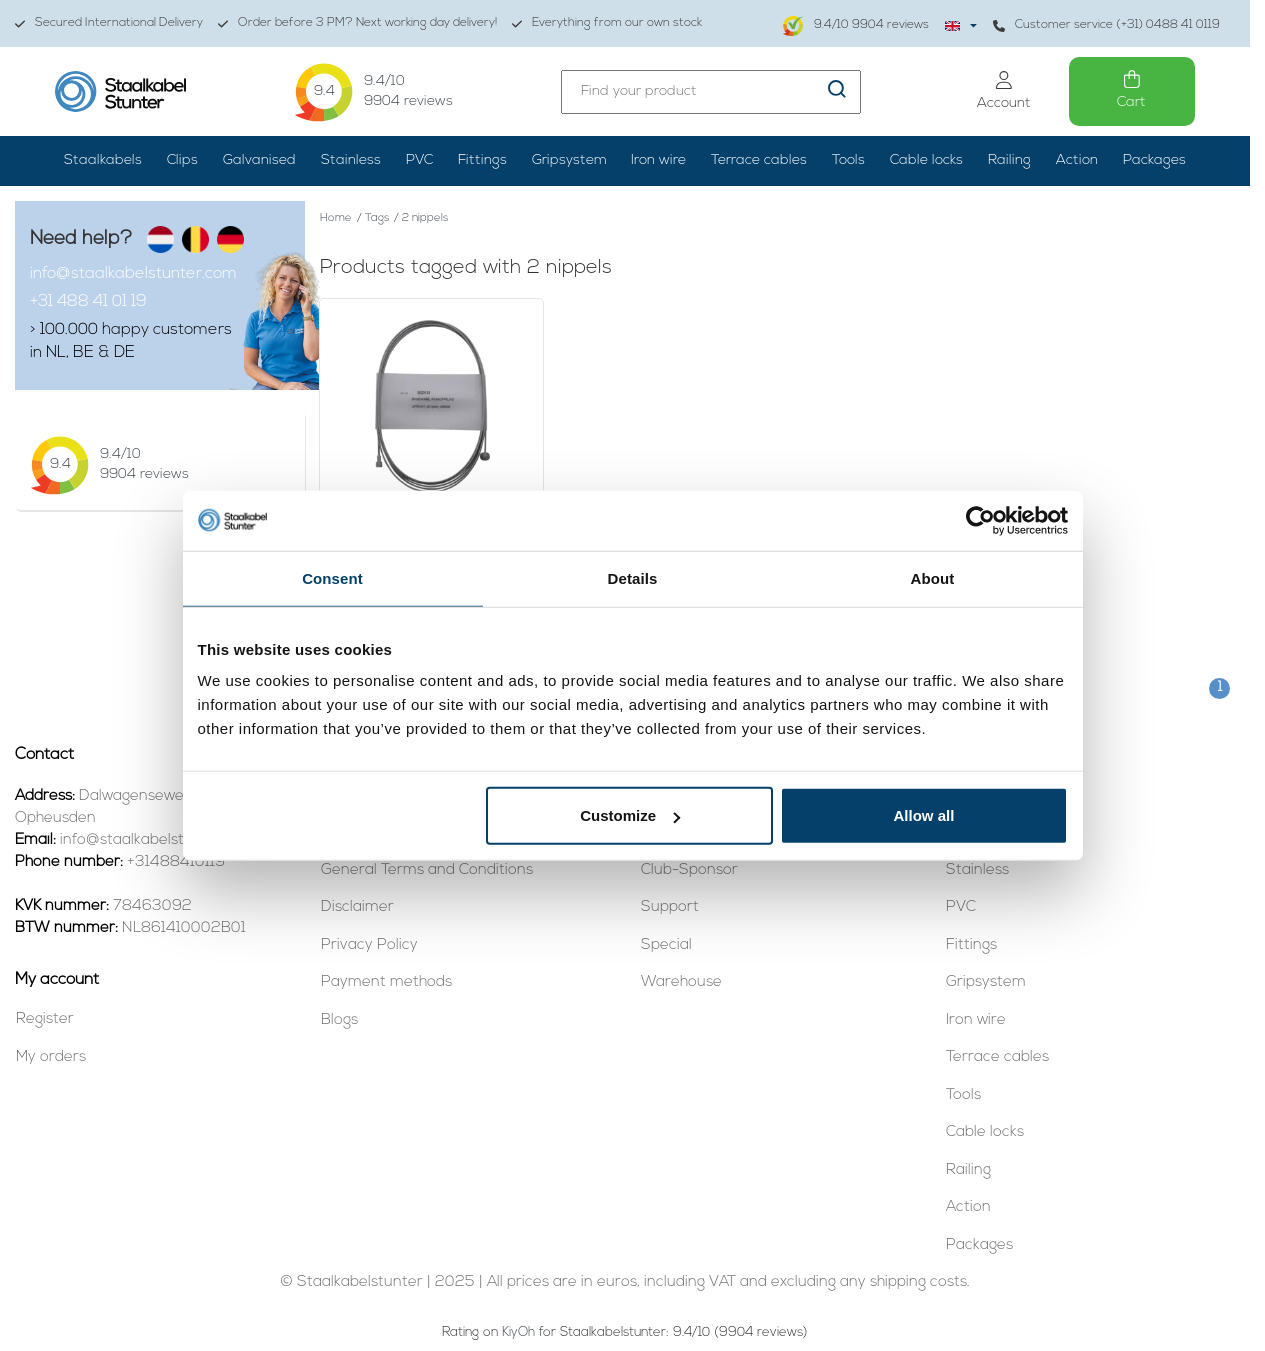  Describe the element at coordinates (569, 160) in the screenshot. I see `Gripsystem` at that location.